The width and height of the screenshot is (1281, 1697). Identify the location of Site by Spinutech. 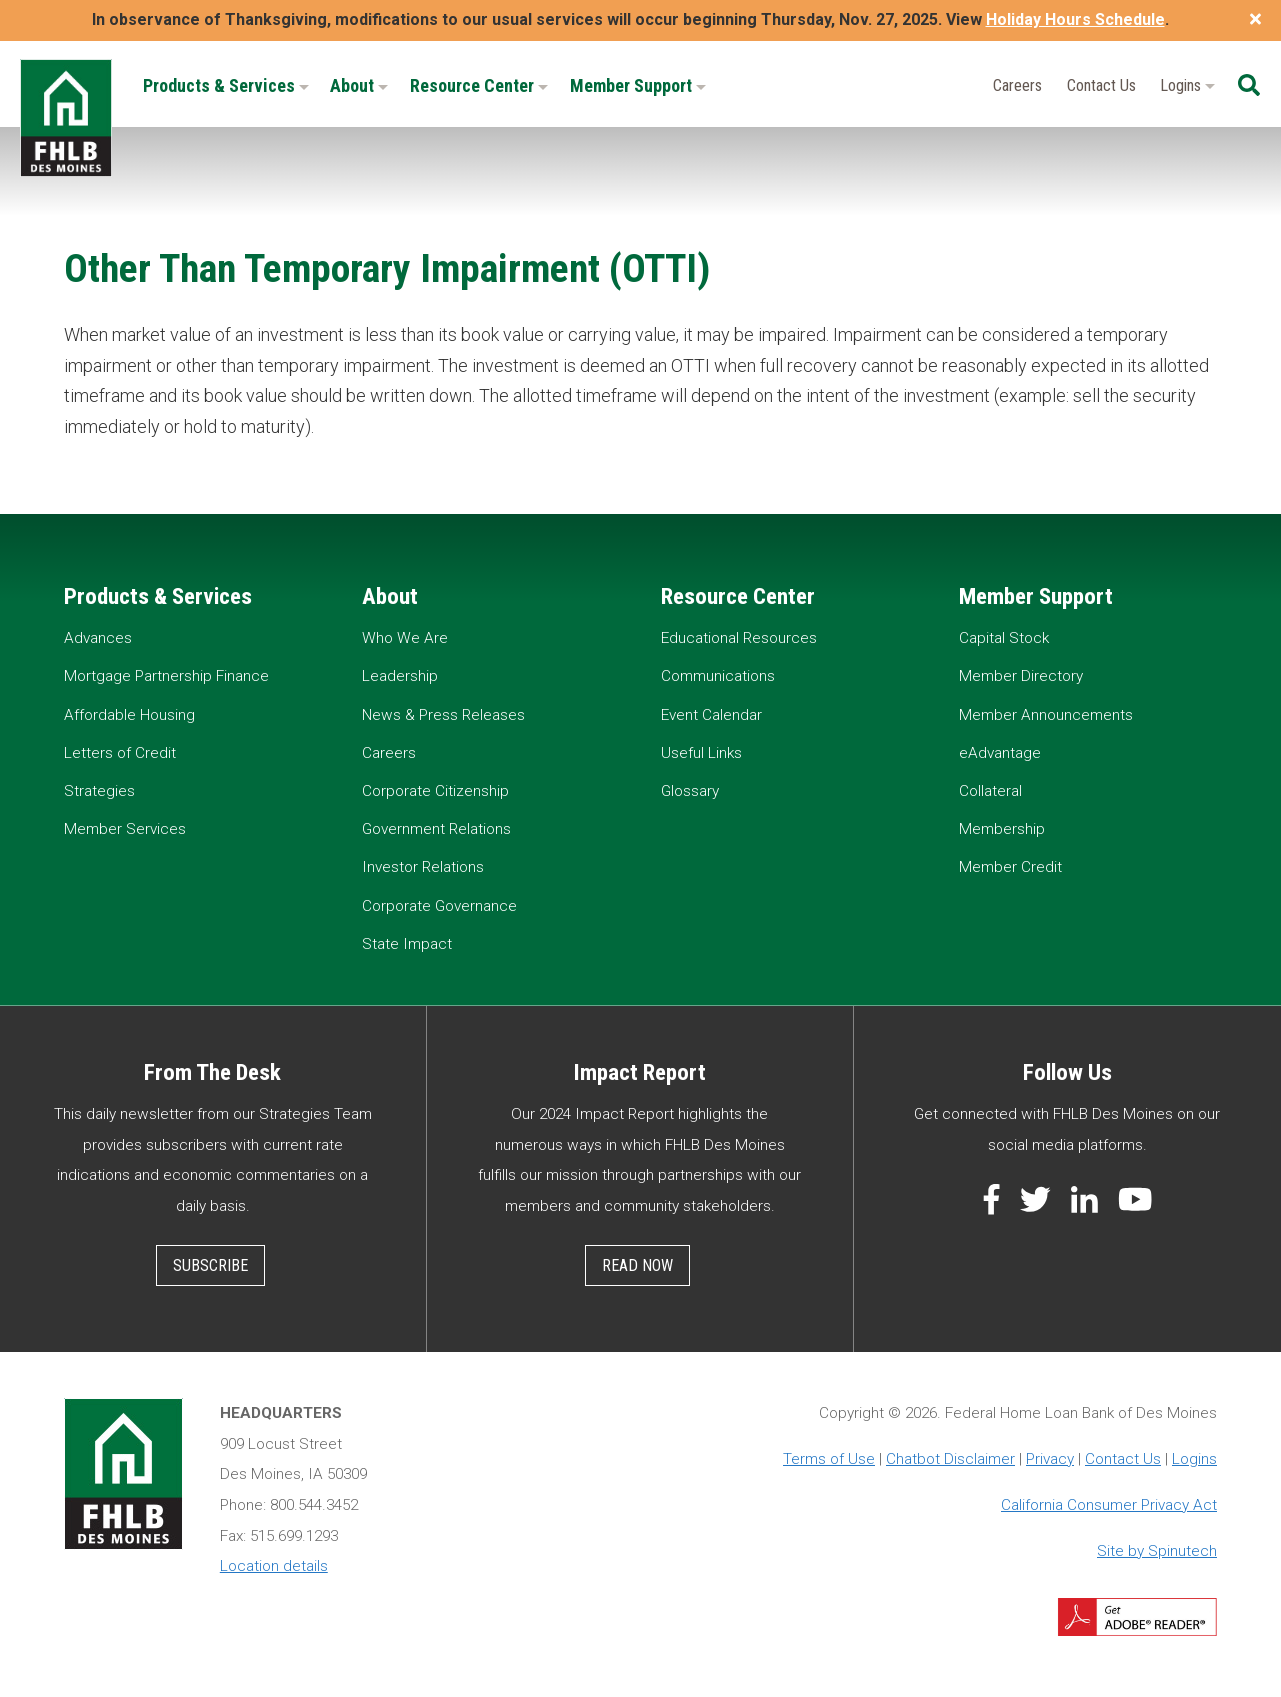
(1157, 1551).